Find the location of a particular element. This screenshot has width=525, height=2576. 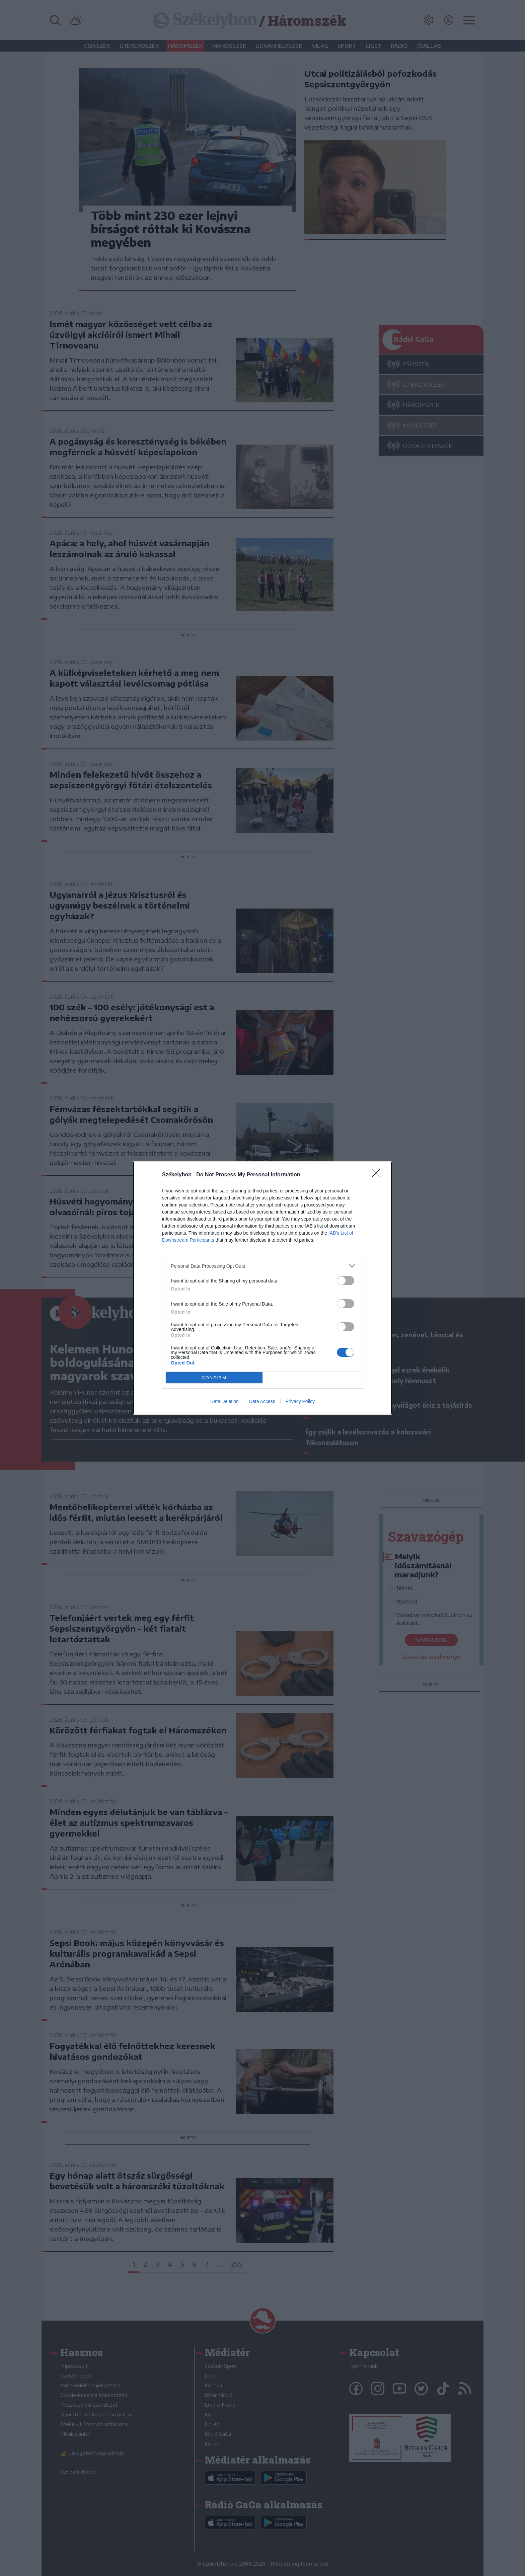

Data Deletion is located at coordinates (224, 1401).